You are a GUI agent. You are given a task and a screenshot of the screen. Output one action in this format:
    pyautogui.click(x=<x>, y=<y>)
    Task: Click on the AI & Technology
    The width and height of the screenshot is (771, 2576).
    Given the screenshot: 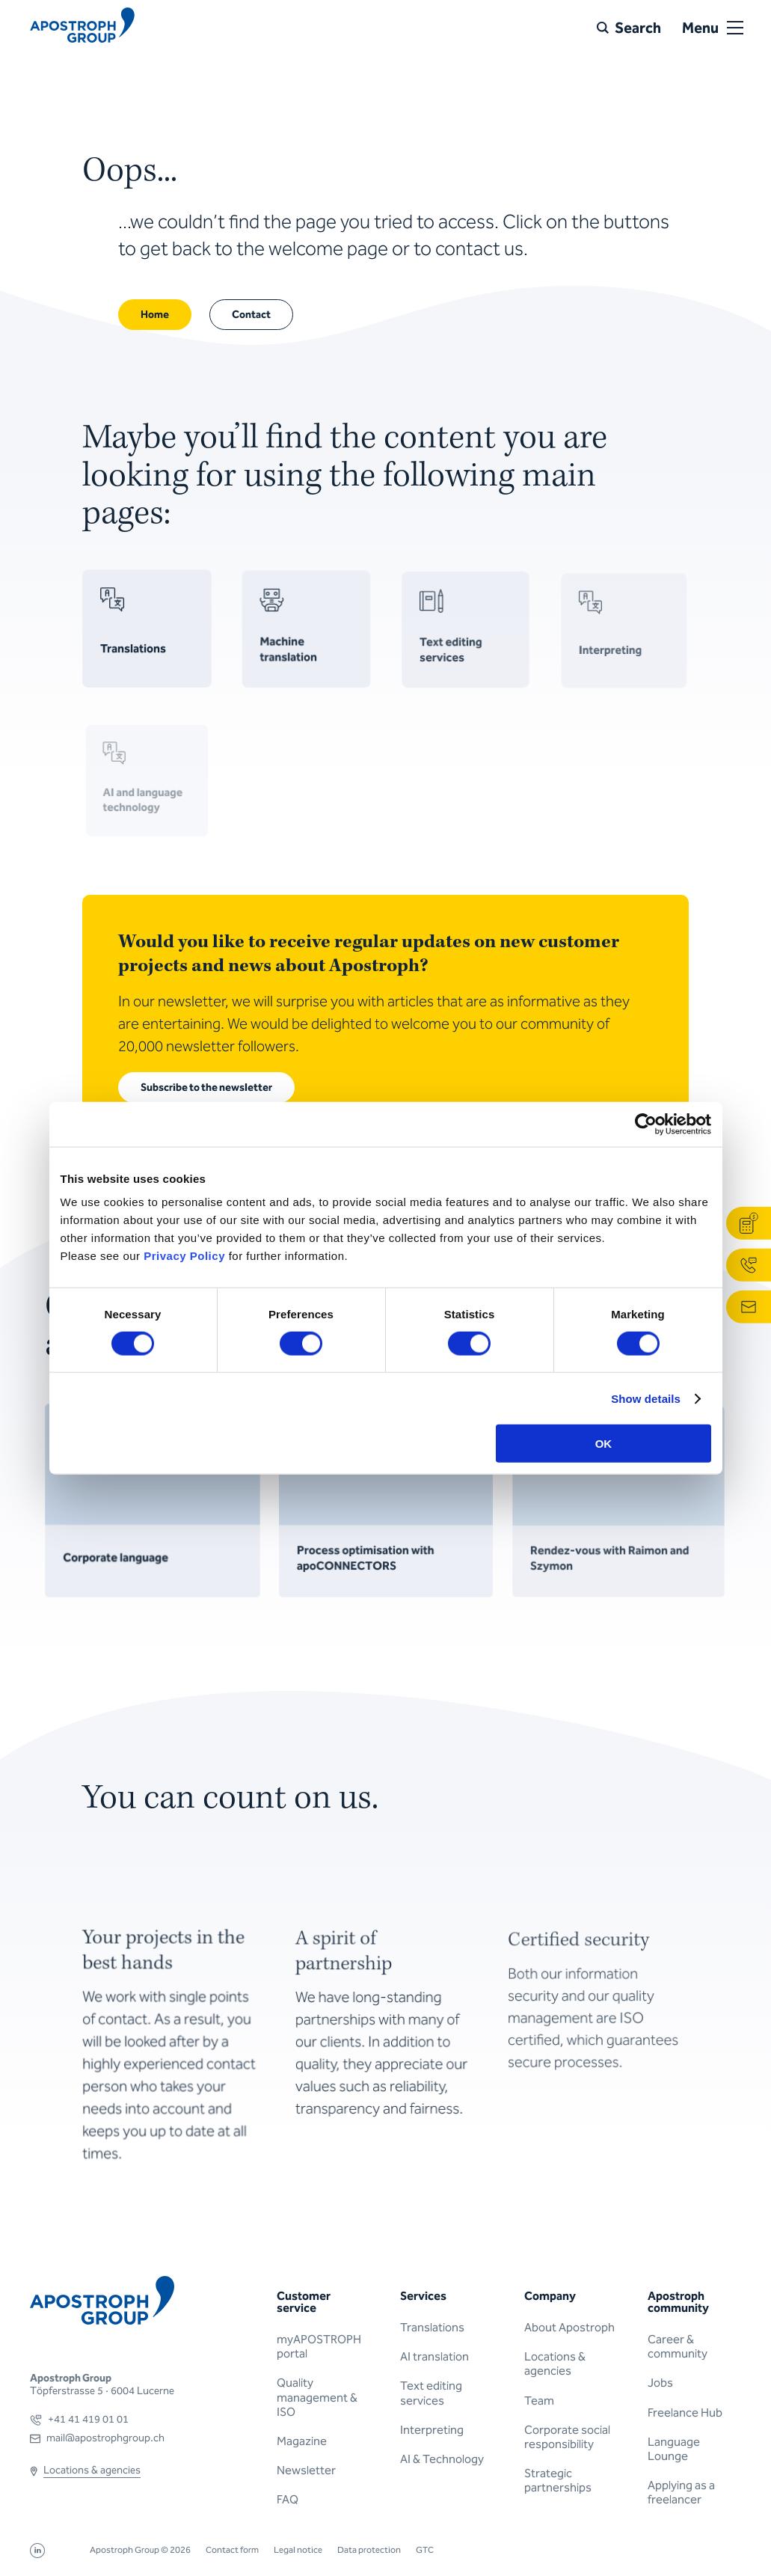 What is the action you would take?
    pyautogui.click(x=442, y=2459)
    